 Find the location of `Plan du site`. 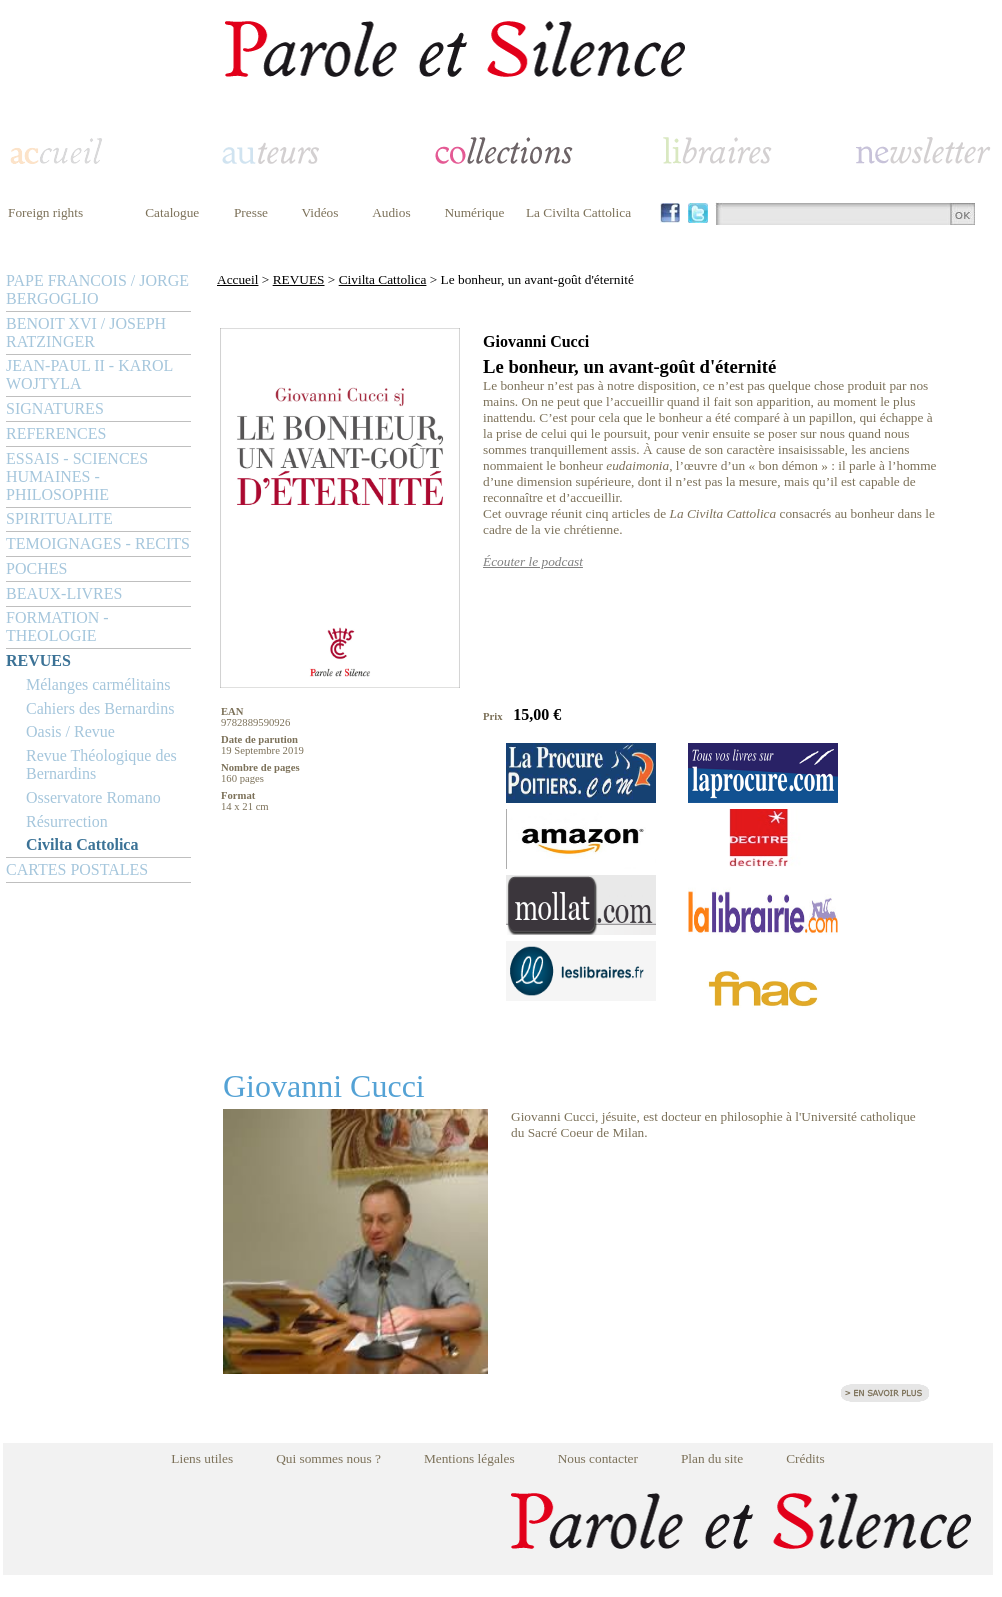

Plan du site is located at coordinates (712, 1458).